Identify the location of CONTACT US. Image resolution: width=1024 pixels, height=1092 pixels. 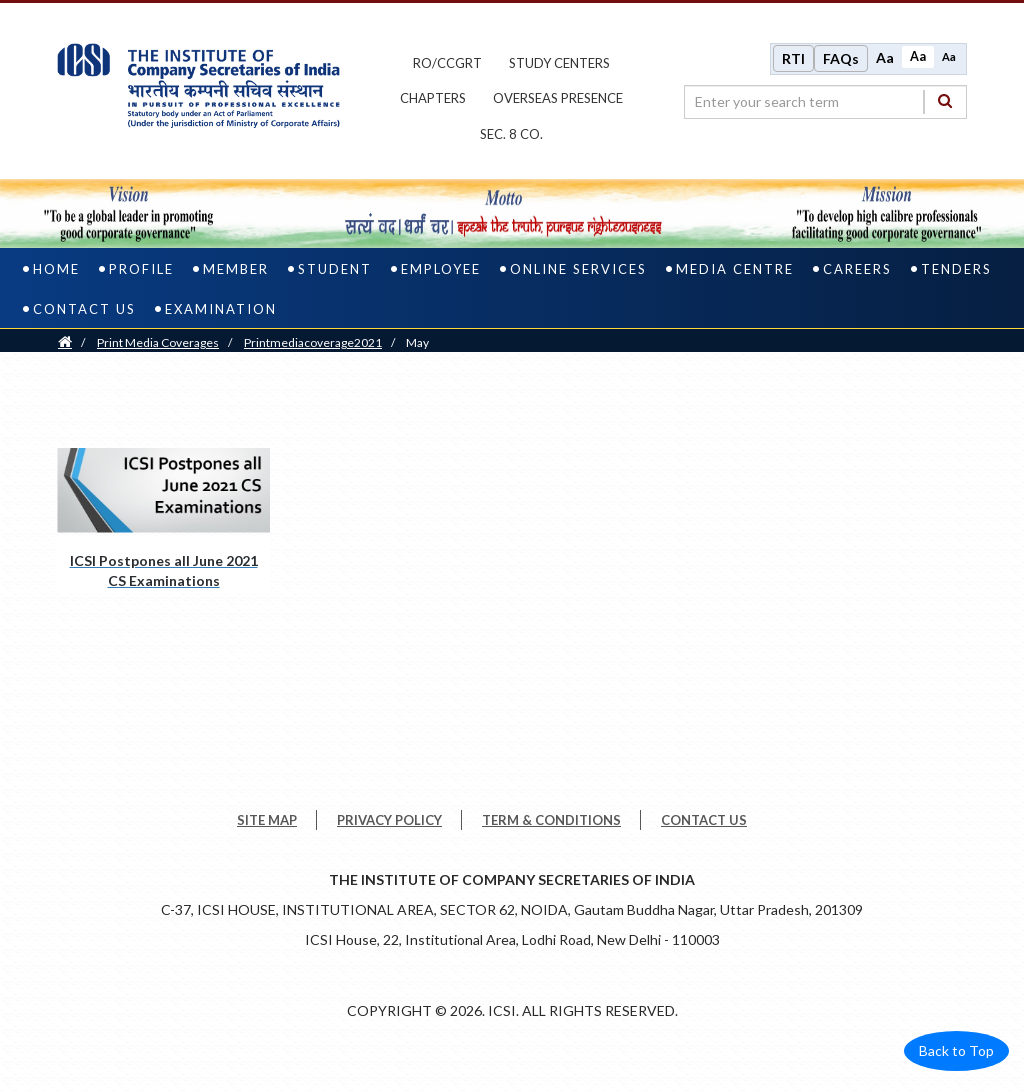
(704, 821).